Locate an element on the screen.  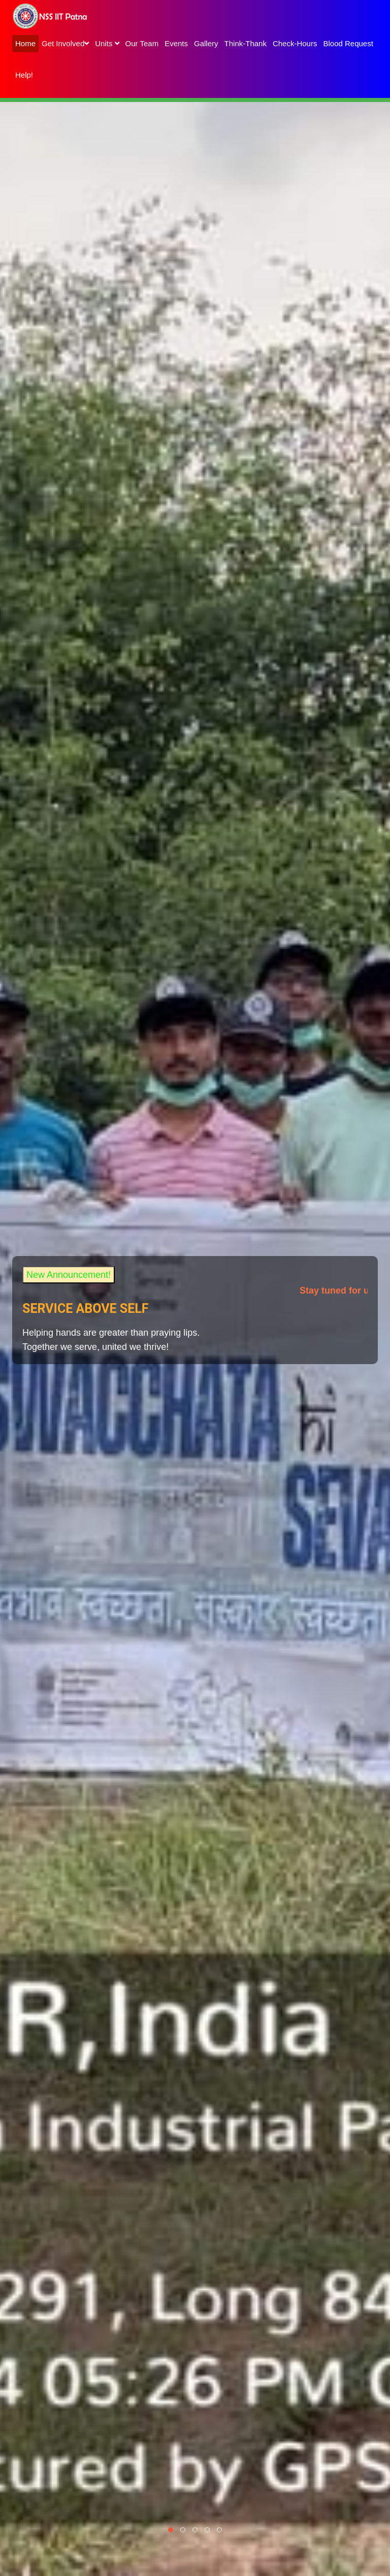
Get Involved is located at coordinates (65, 43).